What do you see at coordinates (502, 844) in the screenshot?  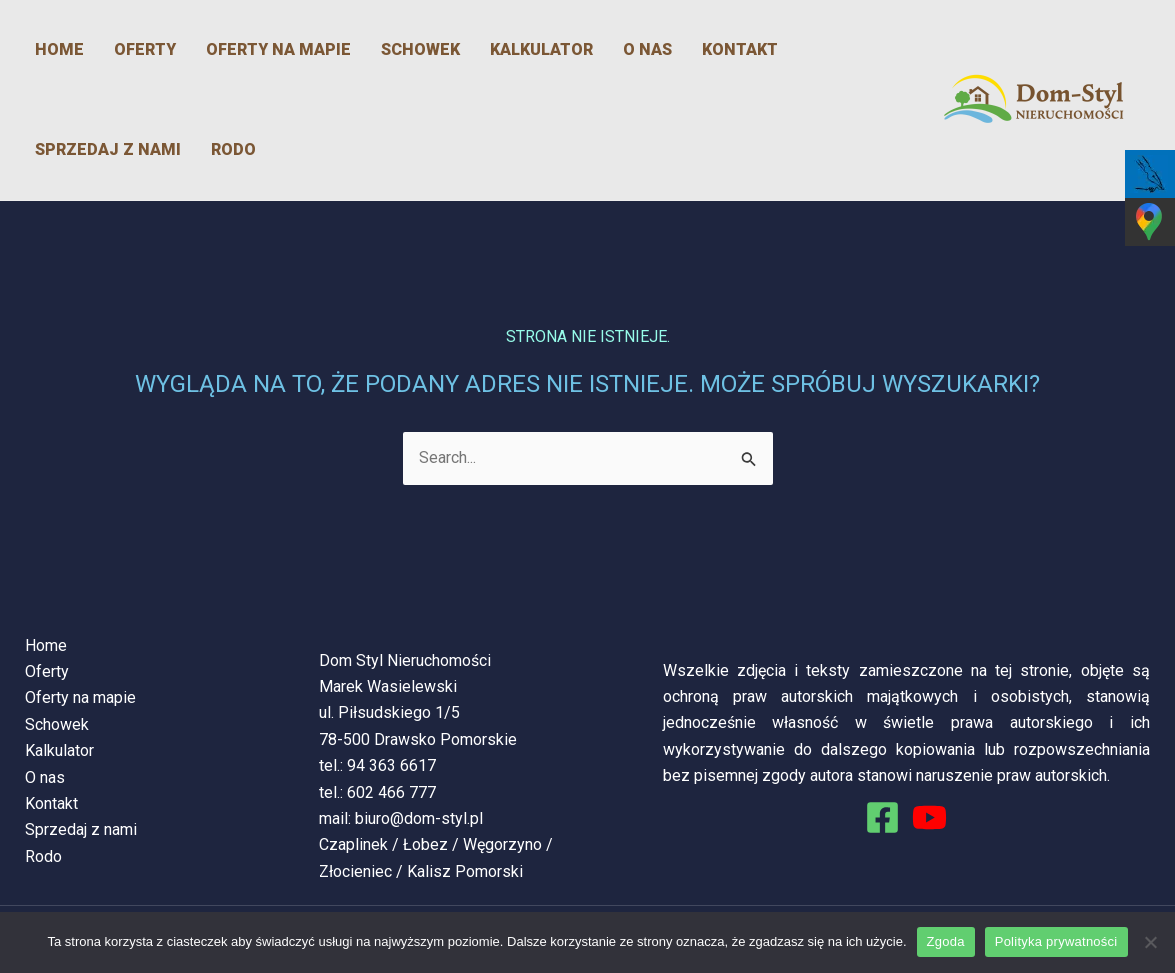 I see `Węgorzyno` at bounding box center [502, 844].